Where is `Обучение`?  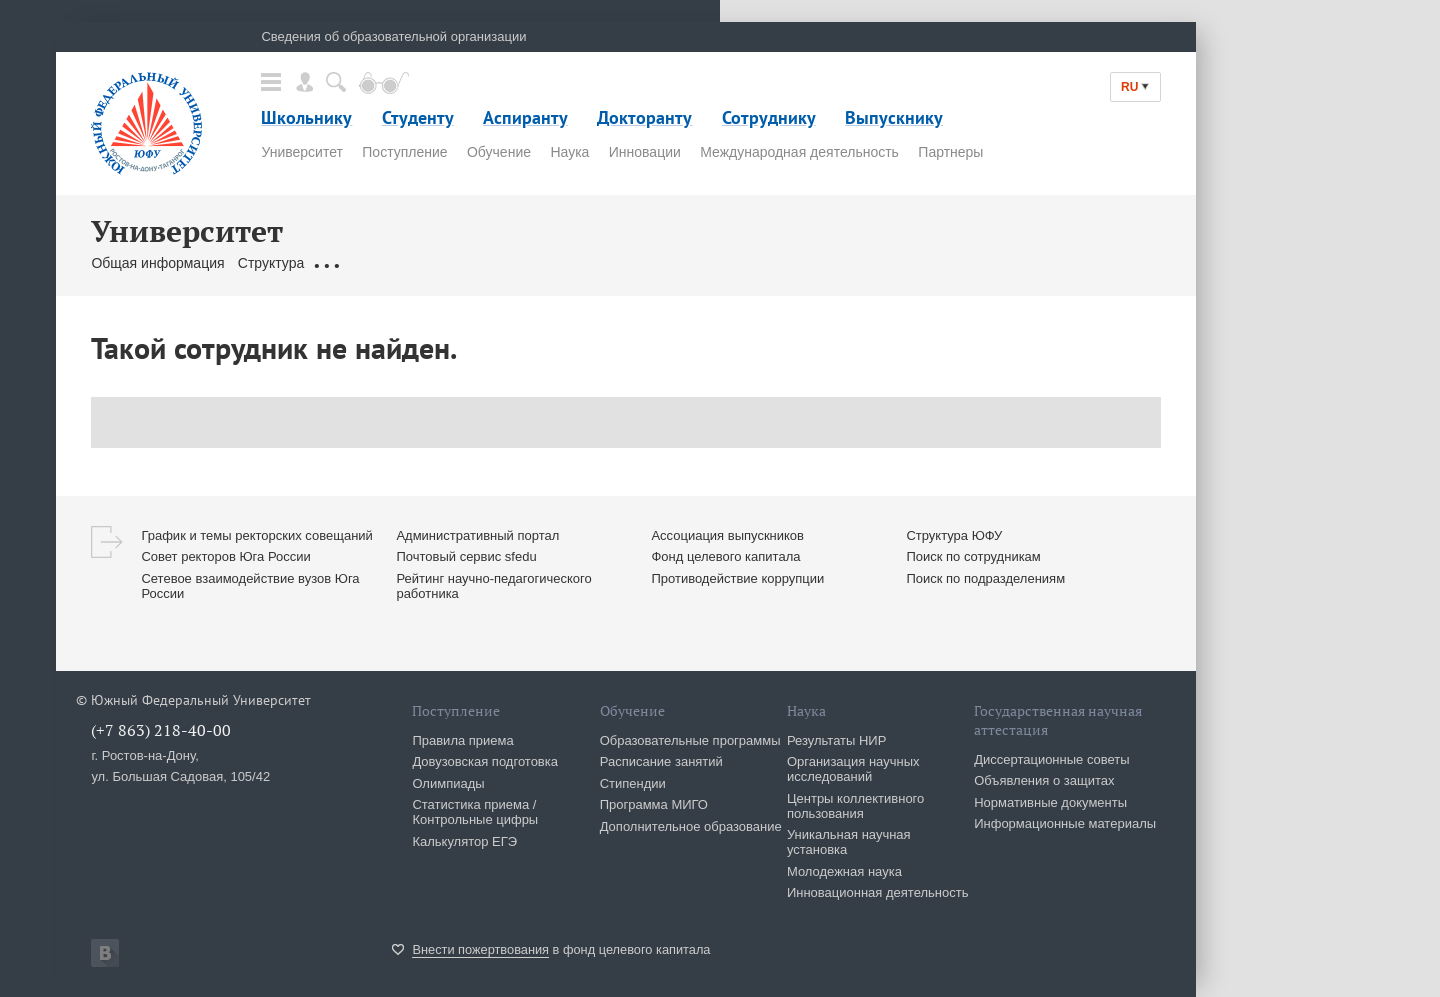
Обучение is located at coordinates (499, 152).